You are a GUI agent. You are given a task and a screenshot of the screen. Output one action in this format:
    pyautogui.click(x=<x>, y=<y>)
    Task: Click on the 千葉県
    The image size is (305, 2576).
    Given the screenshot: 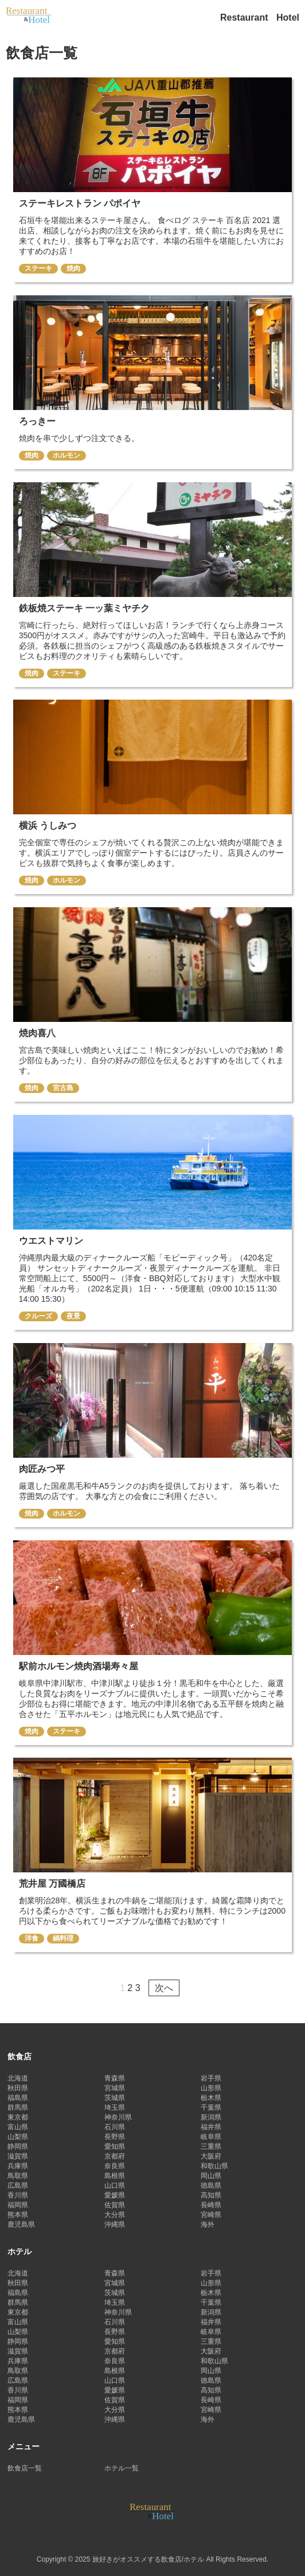 What is the action you would take?
    pyautogui.click(x=211, y=2107)
    